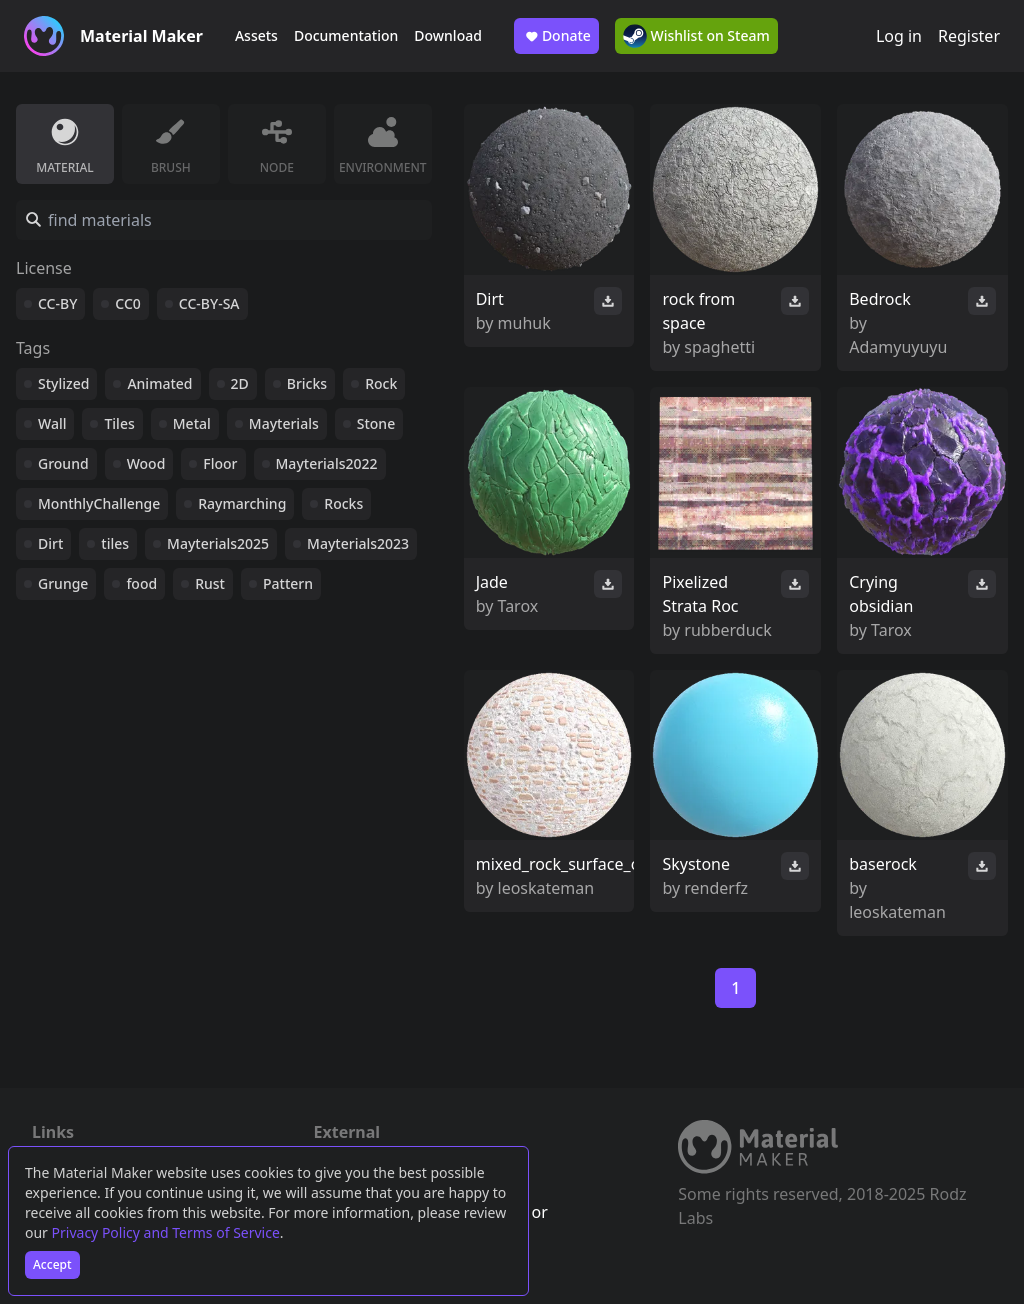  I want to click on baserock, so click(883, 864).